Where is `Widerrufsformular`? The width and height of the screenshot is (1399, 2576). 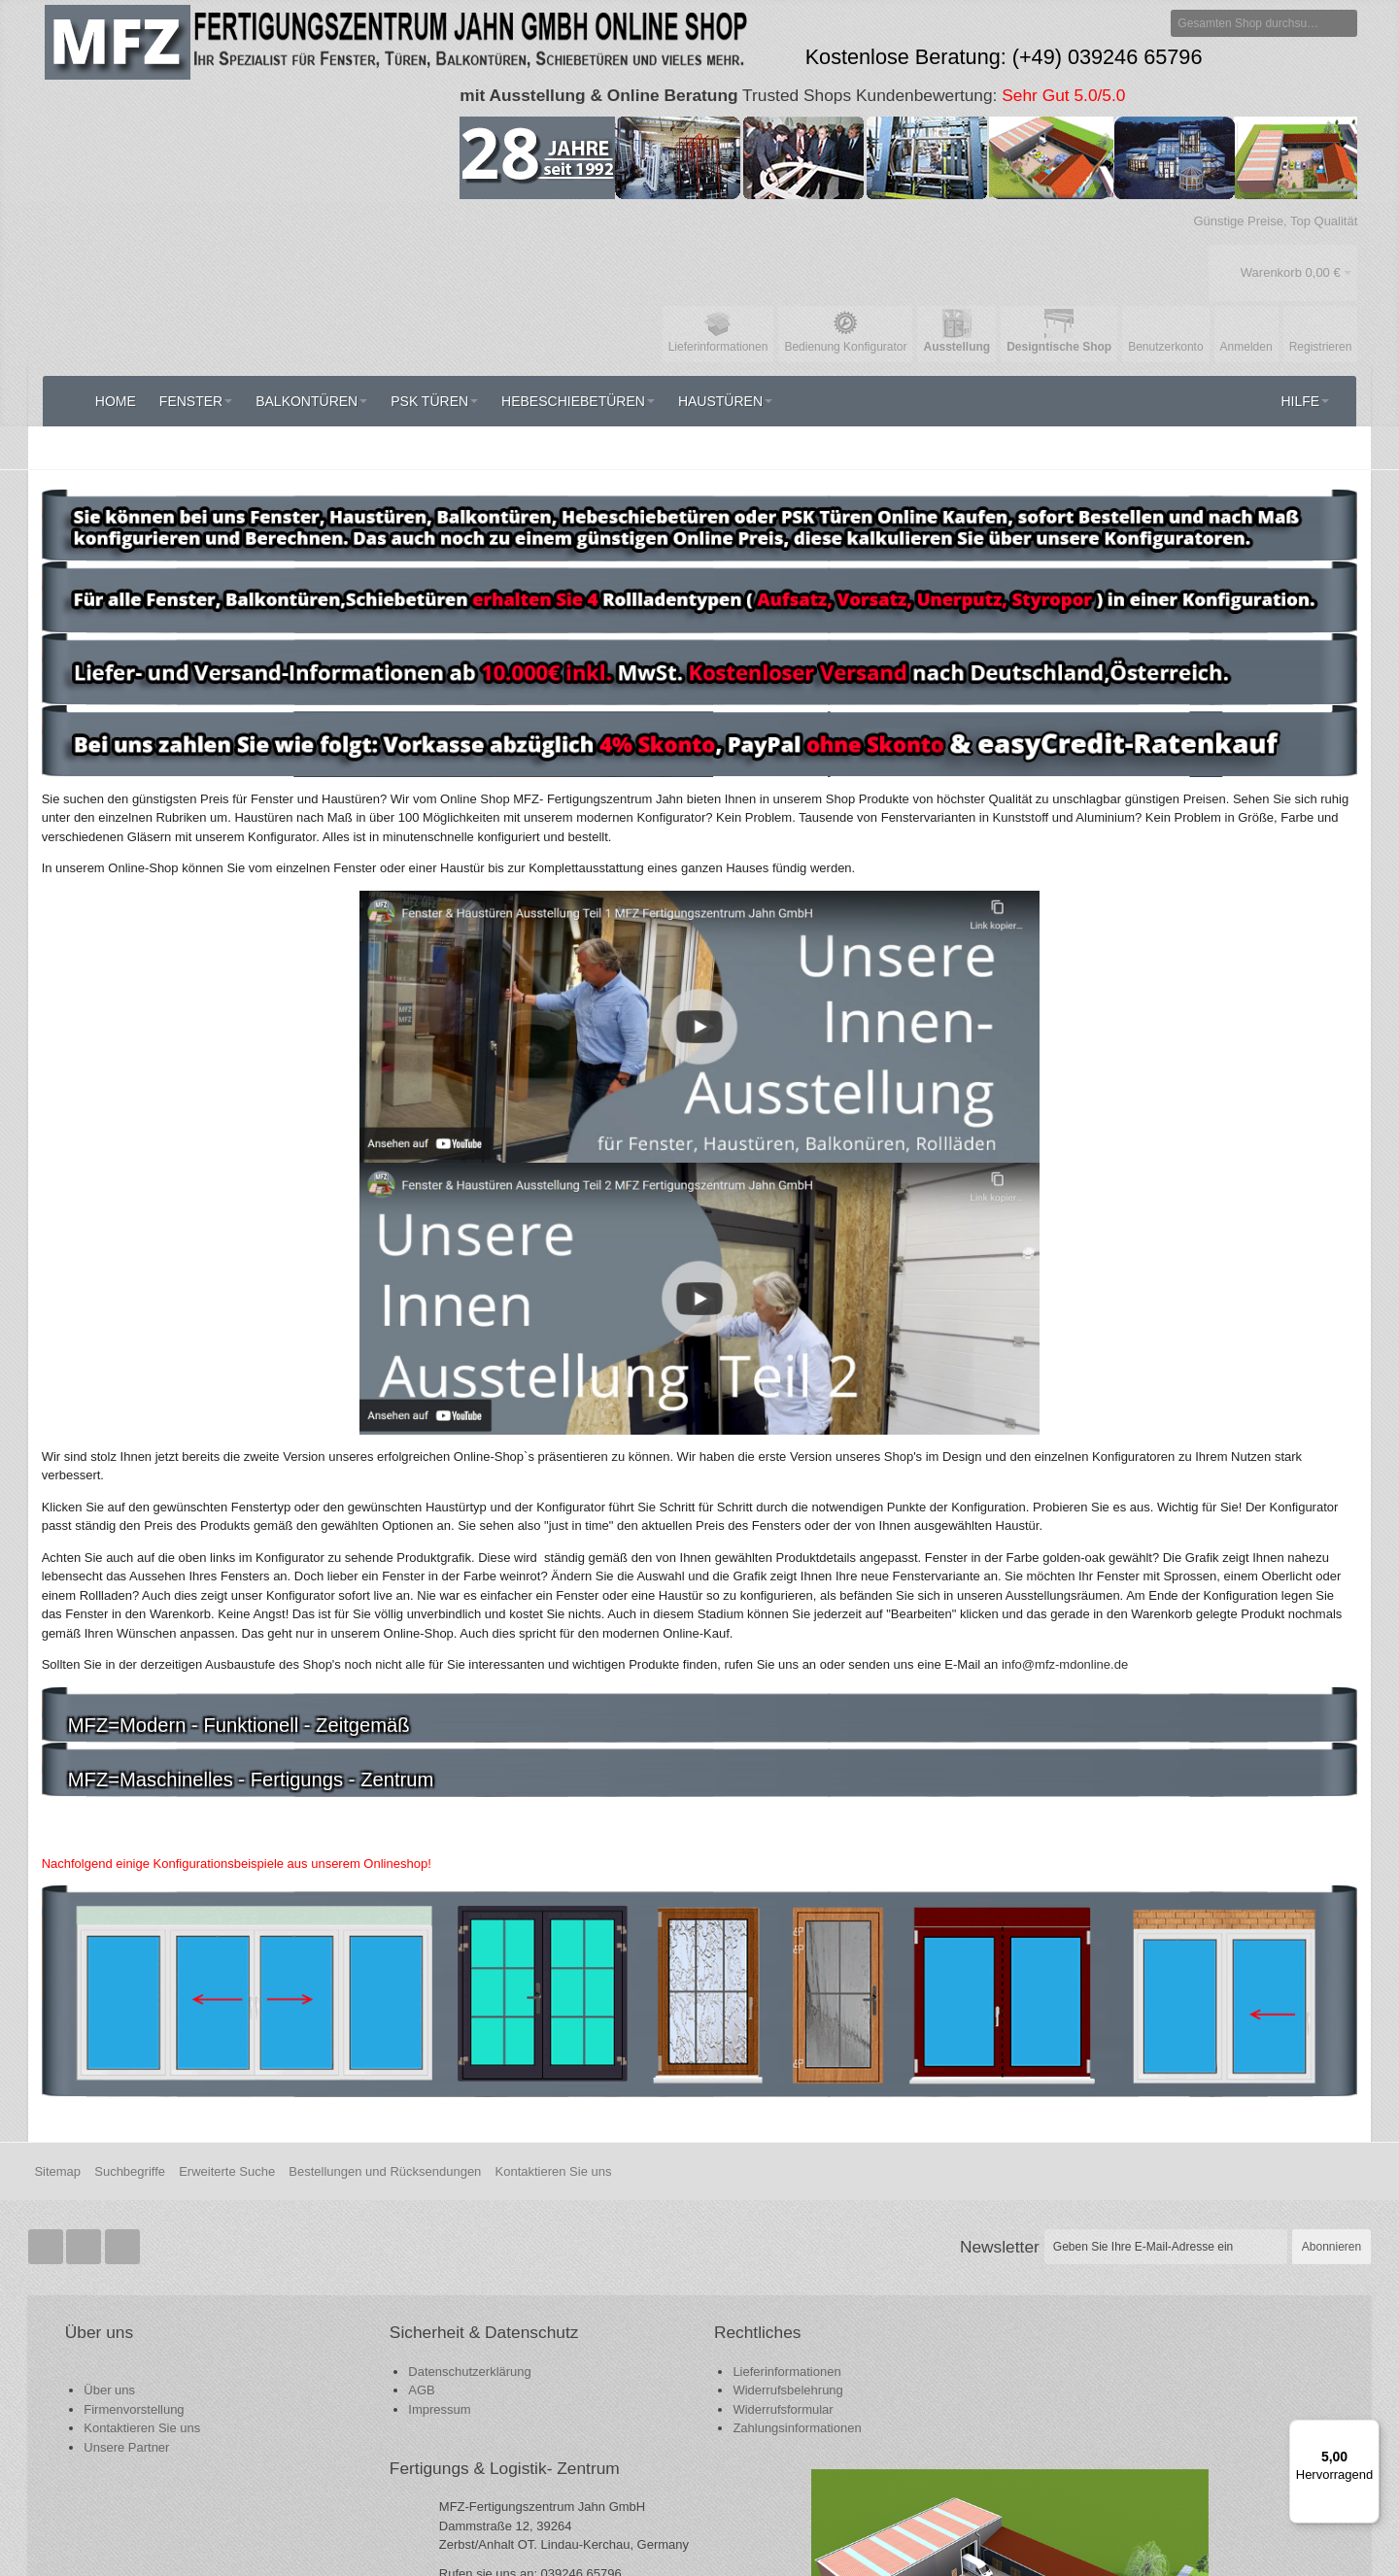
Widerrufsformular is located at coordinates (566, 2345).